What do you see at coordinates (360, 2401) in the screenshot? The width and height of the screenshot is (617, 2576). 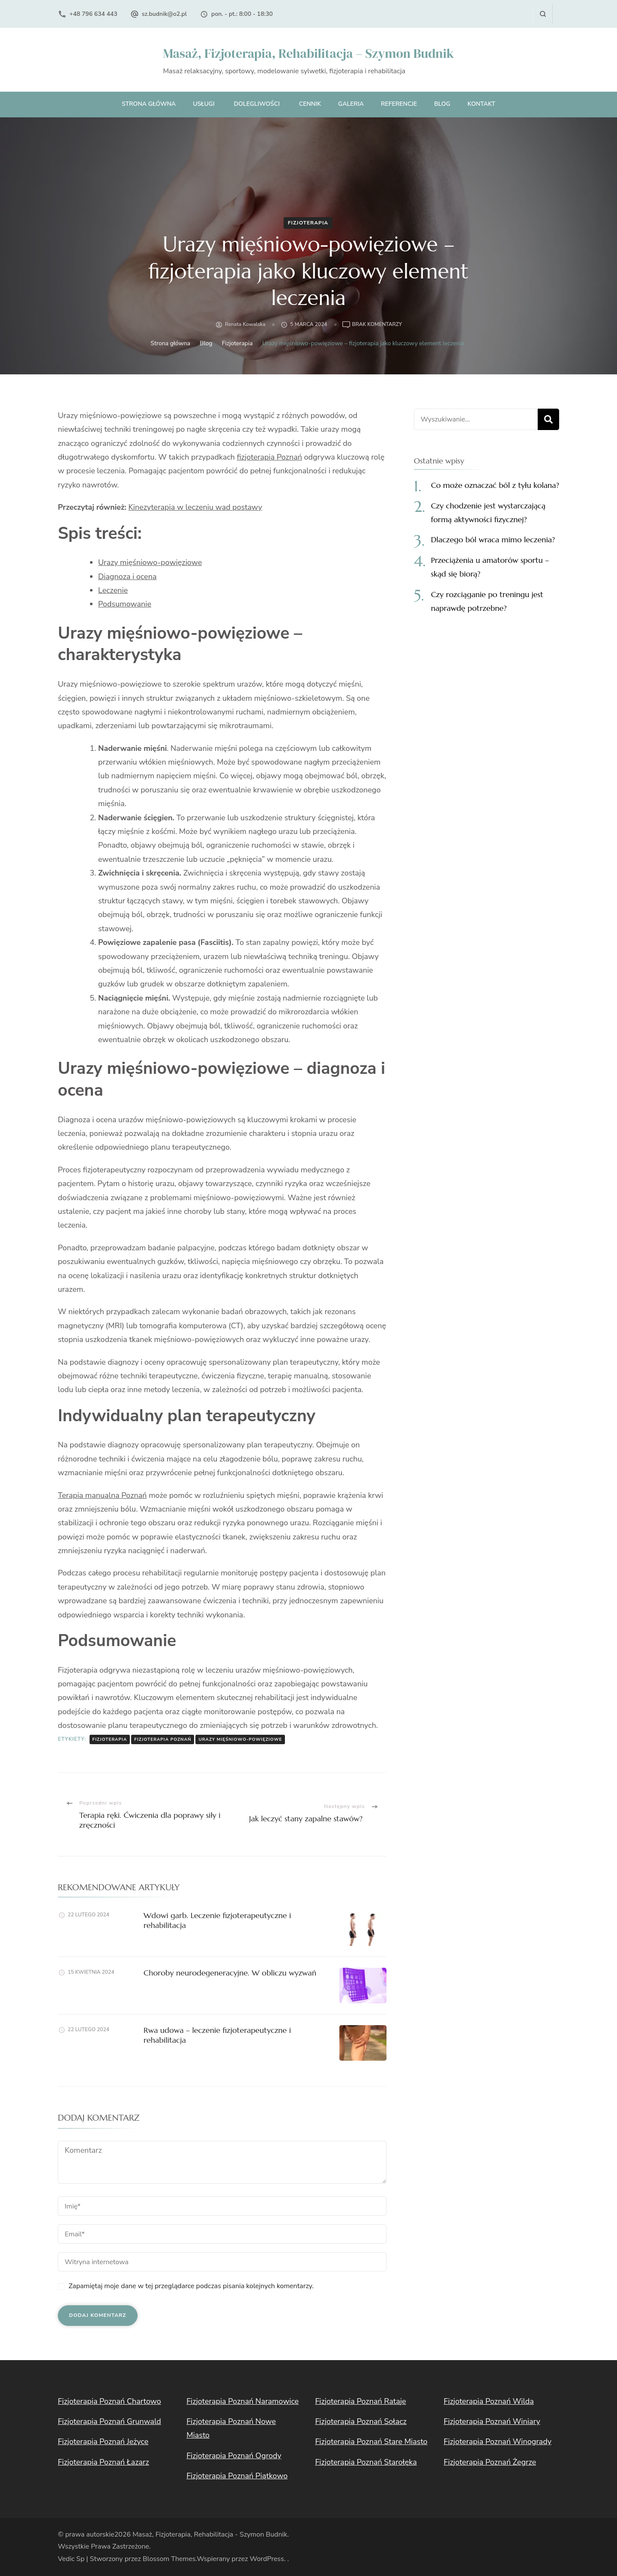 I see `Fizjoterapia Poznań Rataje` at bounding box center [360, 2401].